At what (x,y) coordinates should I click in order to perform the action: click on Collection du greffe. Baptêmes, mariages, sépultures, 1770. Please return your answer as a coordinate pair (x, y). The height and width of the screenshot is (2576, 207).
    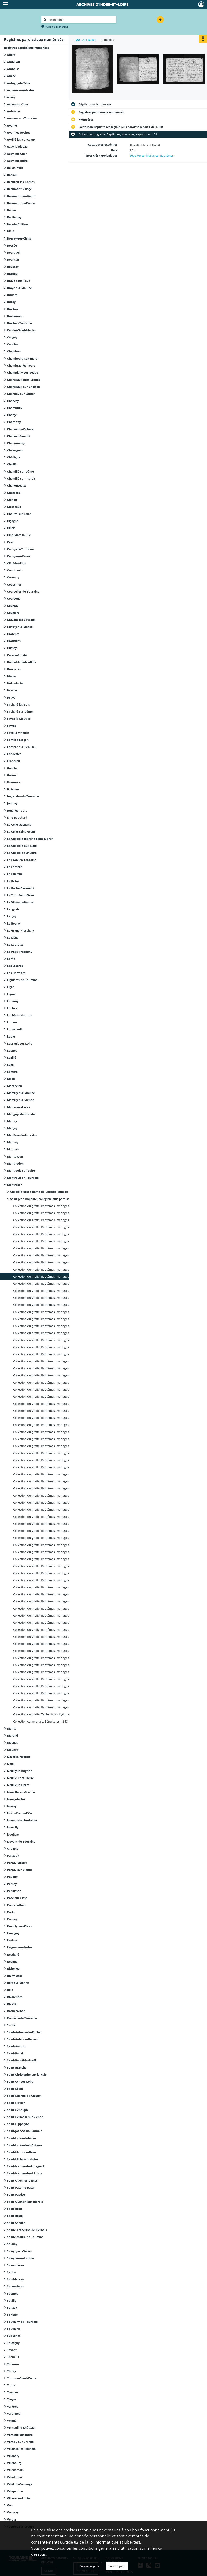
    Looking at the image, I should click on (53, 1552).